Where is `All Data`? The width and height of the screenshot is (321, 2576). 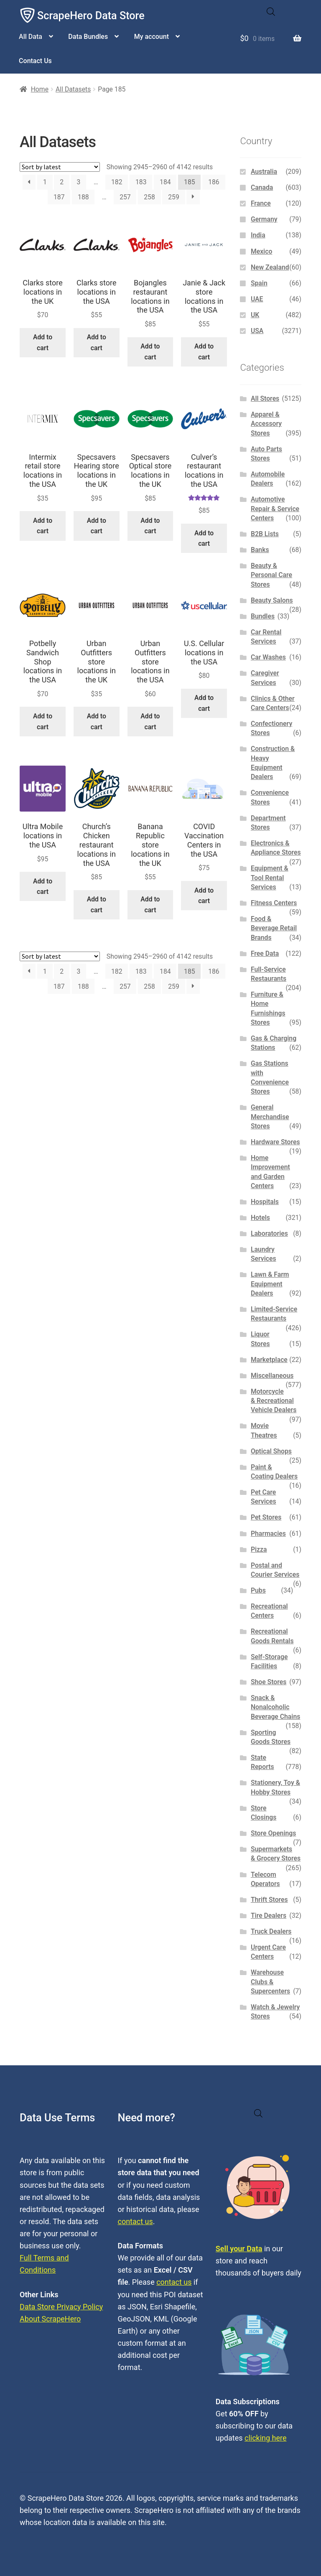 All Data is located at coordinates (30, 37).